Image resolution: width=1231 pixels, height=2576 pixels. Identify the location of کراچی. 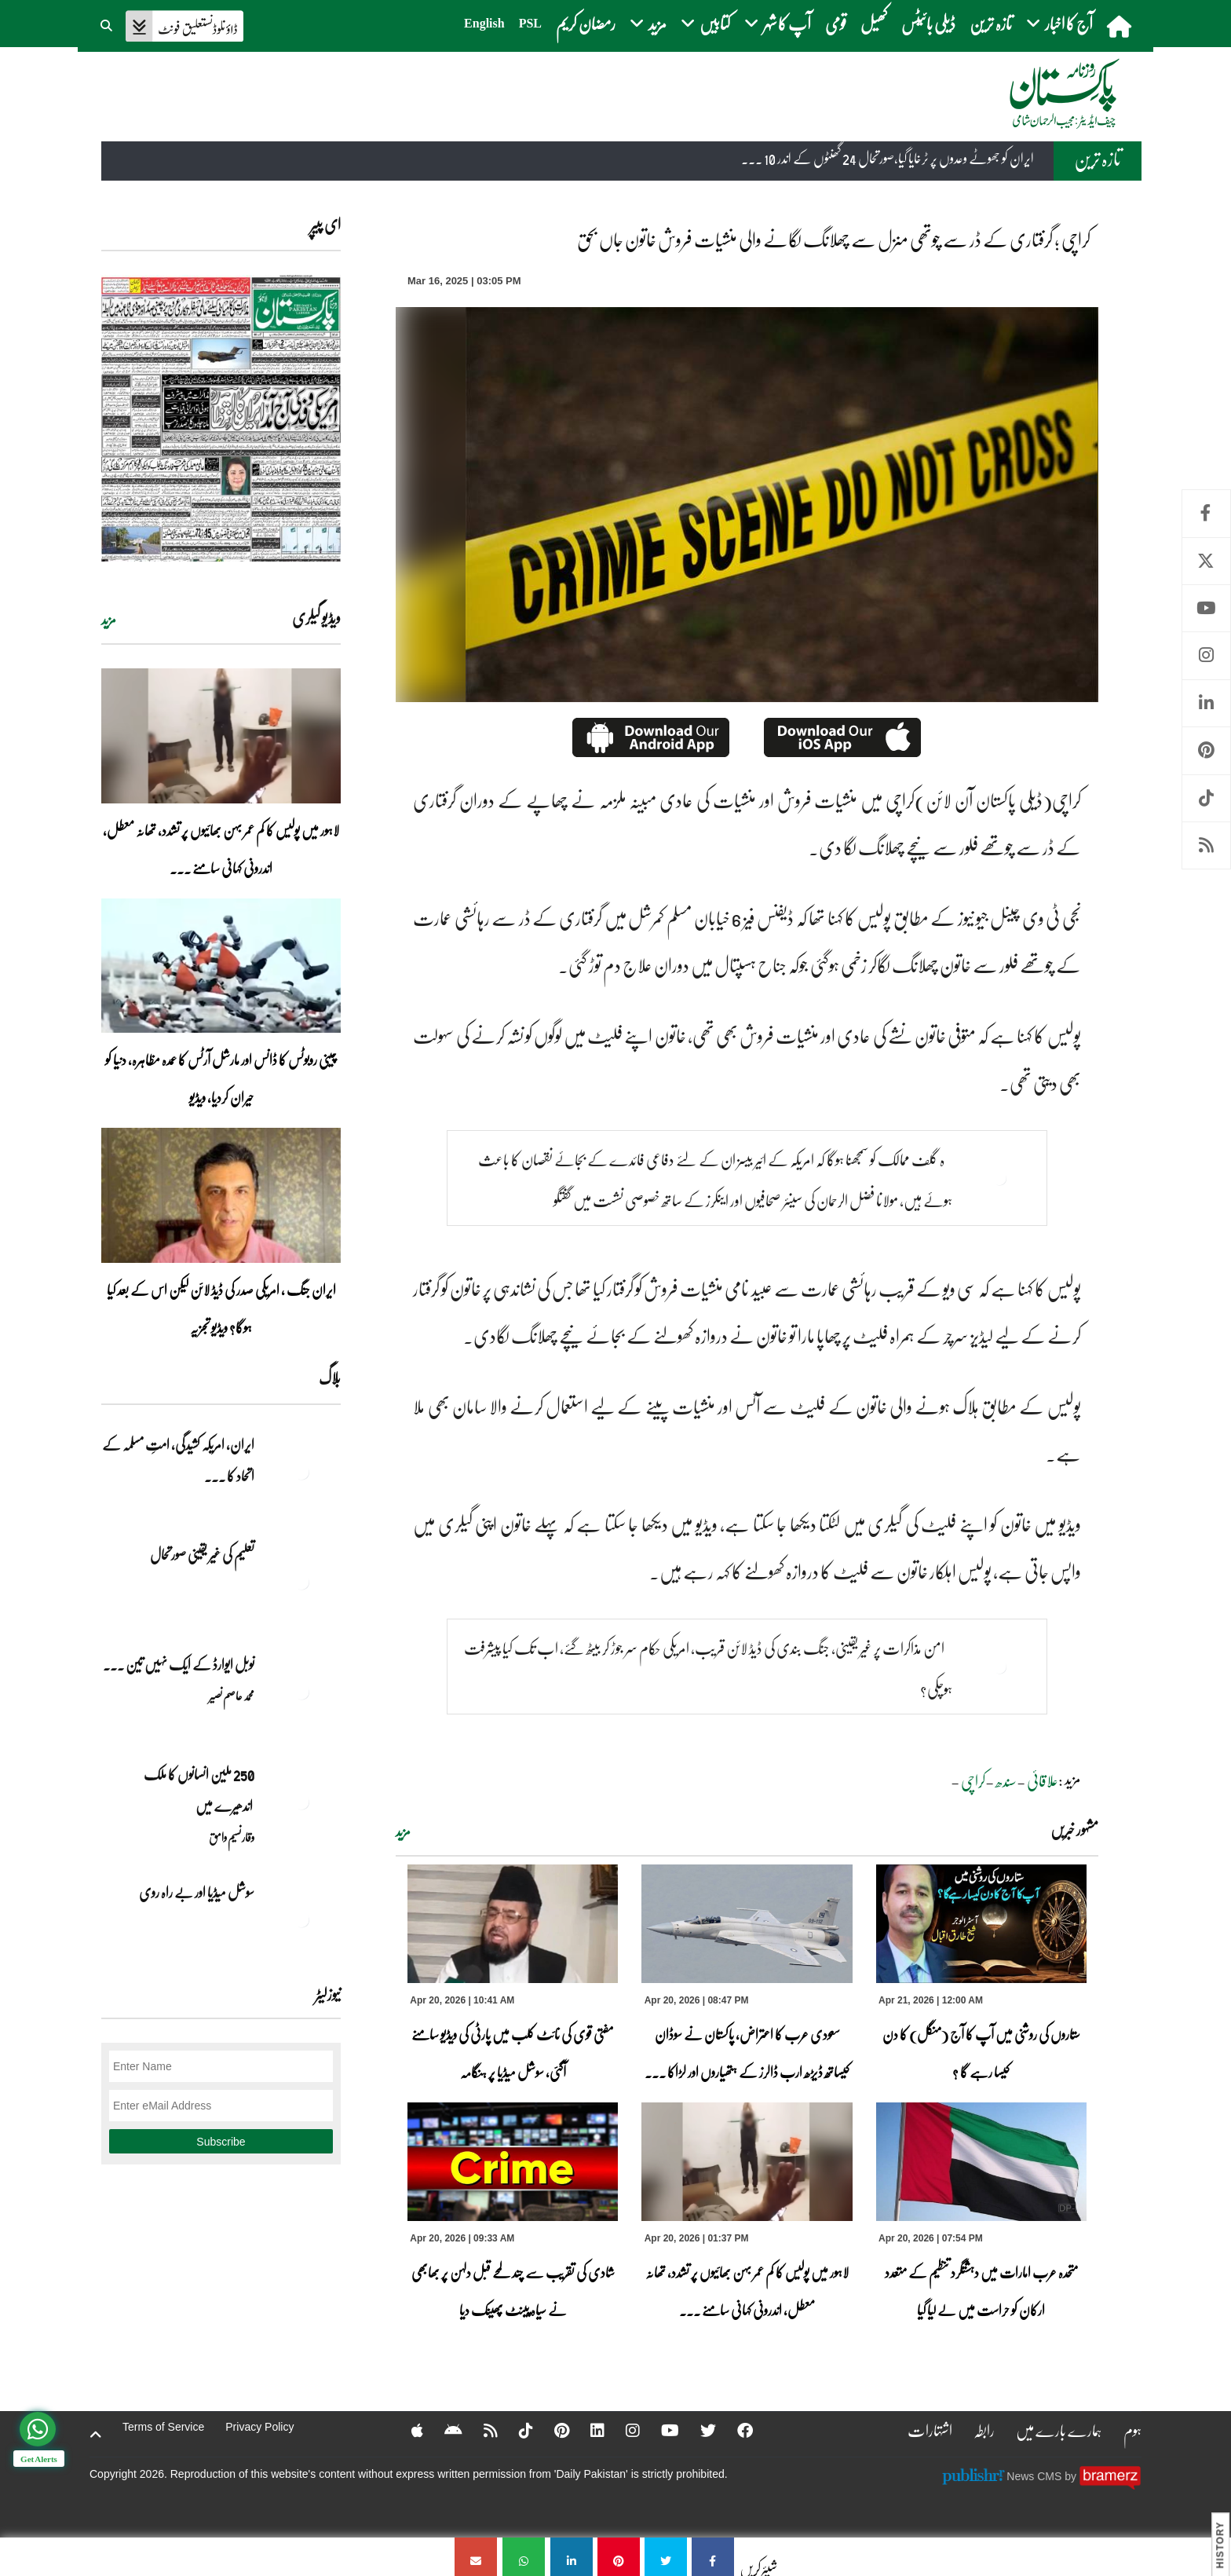
(973, 1780).